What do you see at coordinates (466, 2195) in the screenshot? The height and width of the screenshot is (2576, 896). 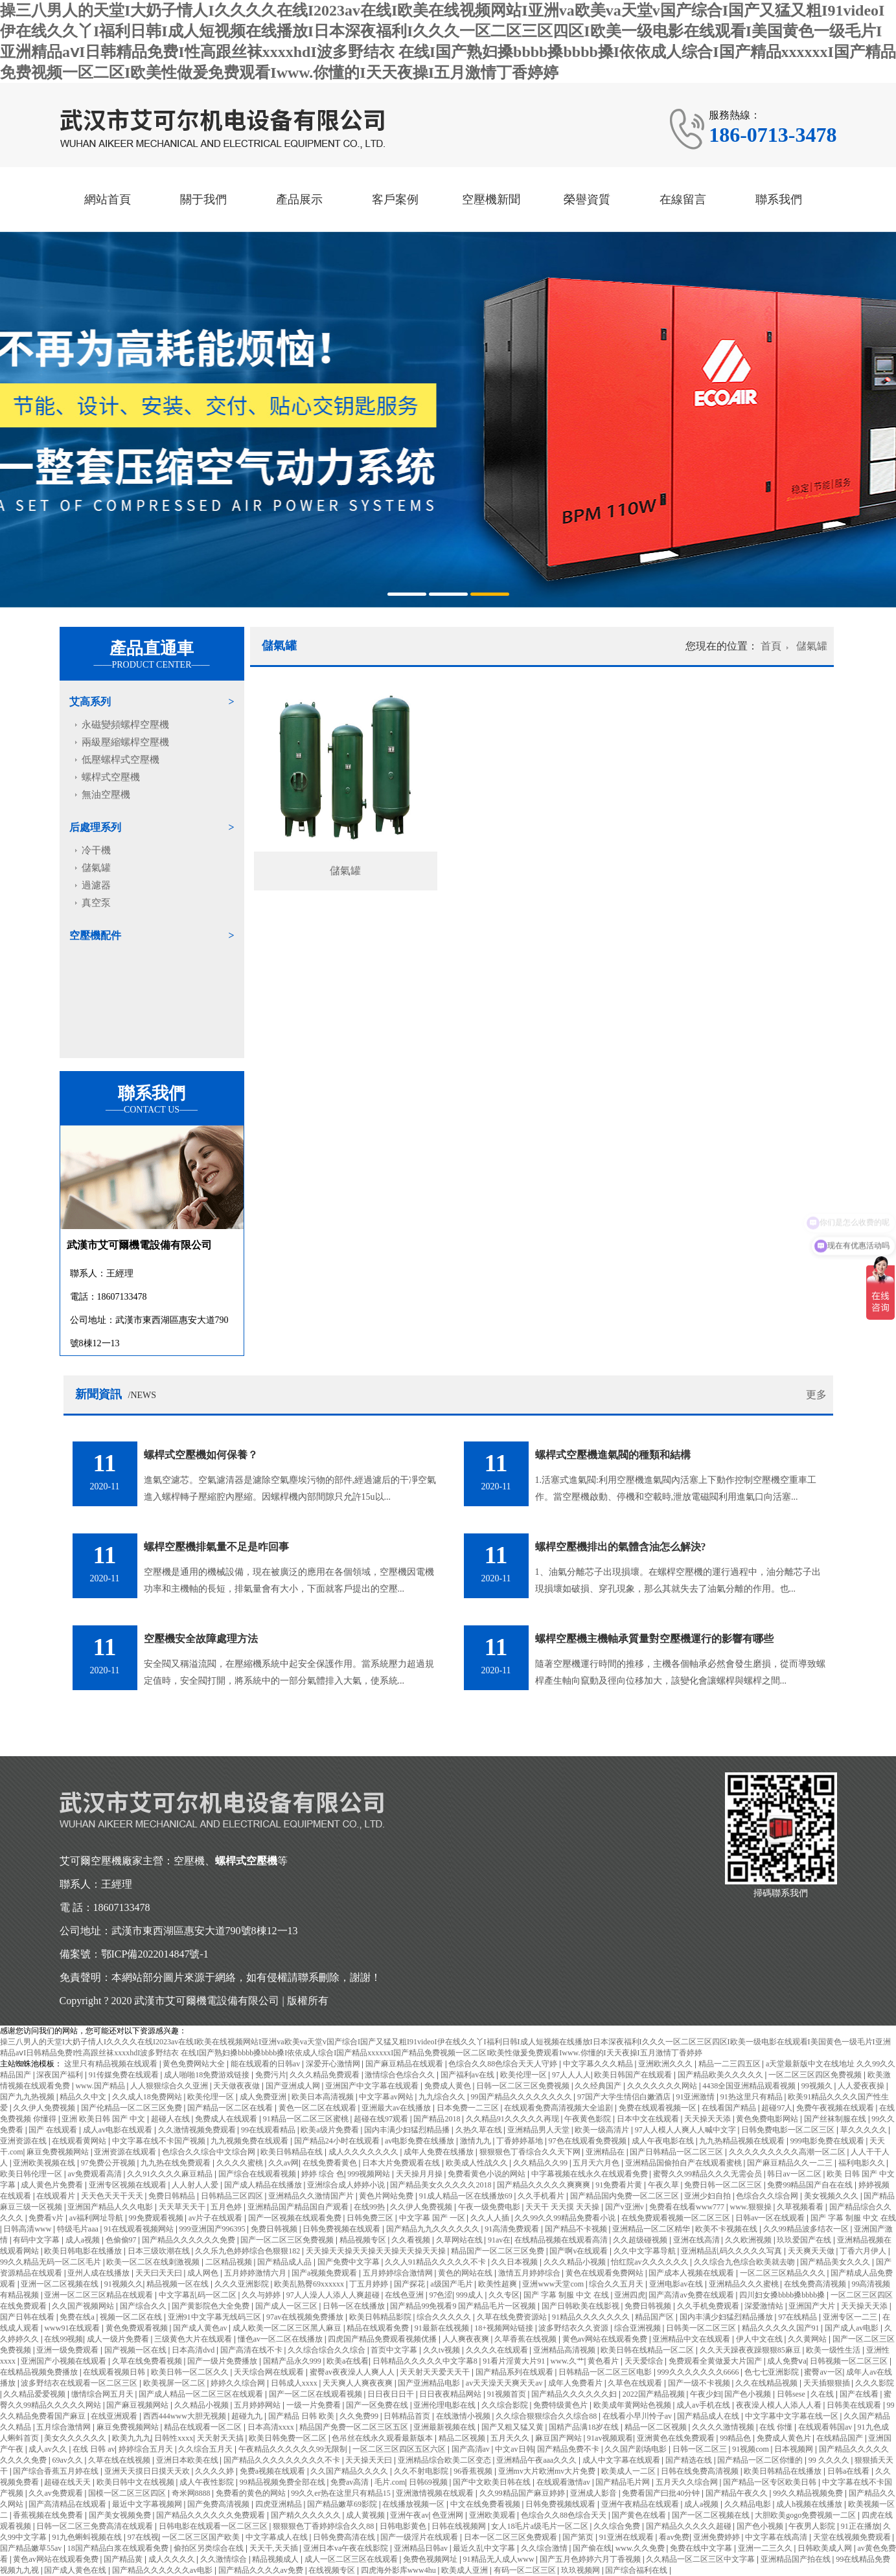 I see `91成人精品一区在线播放69` at bounding box center [466, 2195].